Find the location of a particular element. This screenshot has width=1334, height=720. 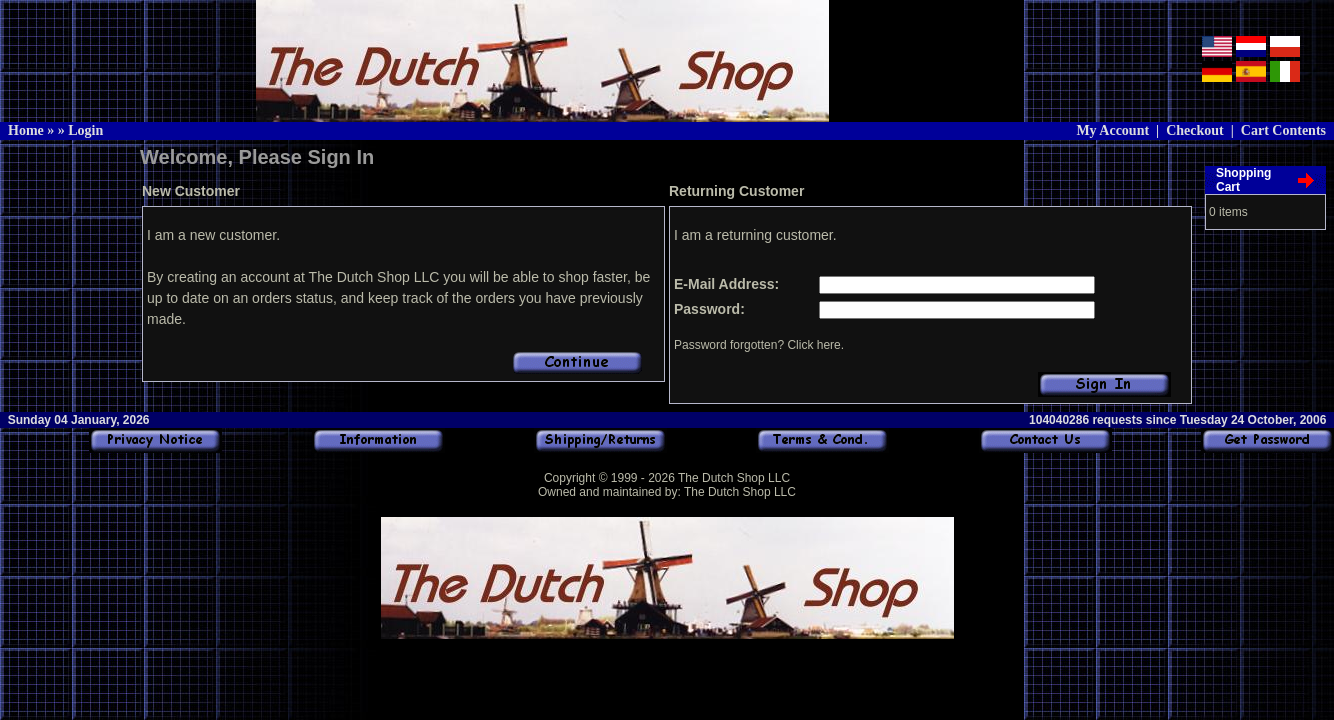

Cart Contents is located at coordinates (1283, 130).